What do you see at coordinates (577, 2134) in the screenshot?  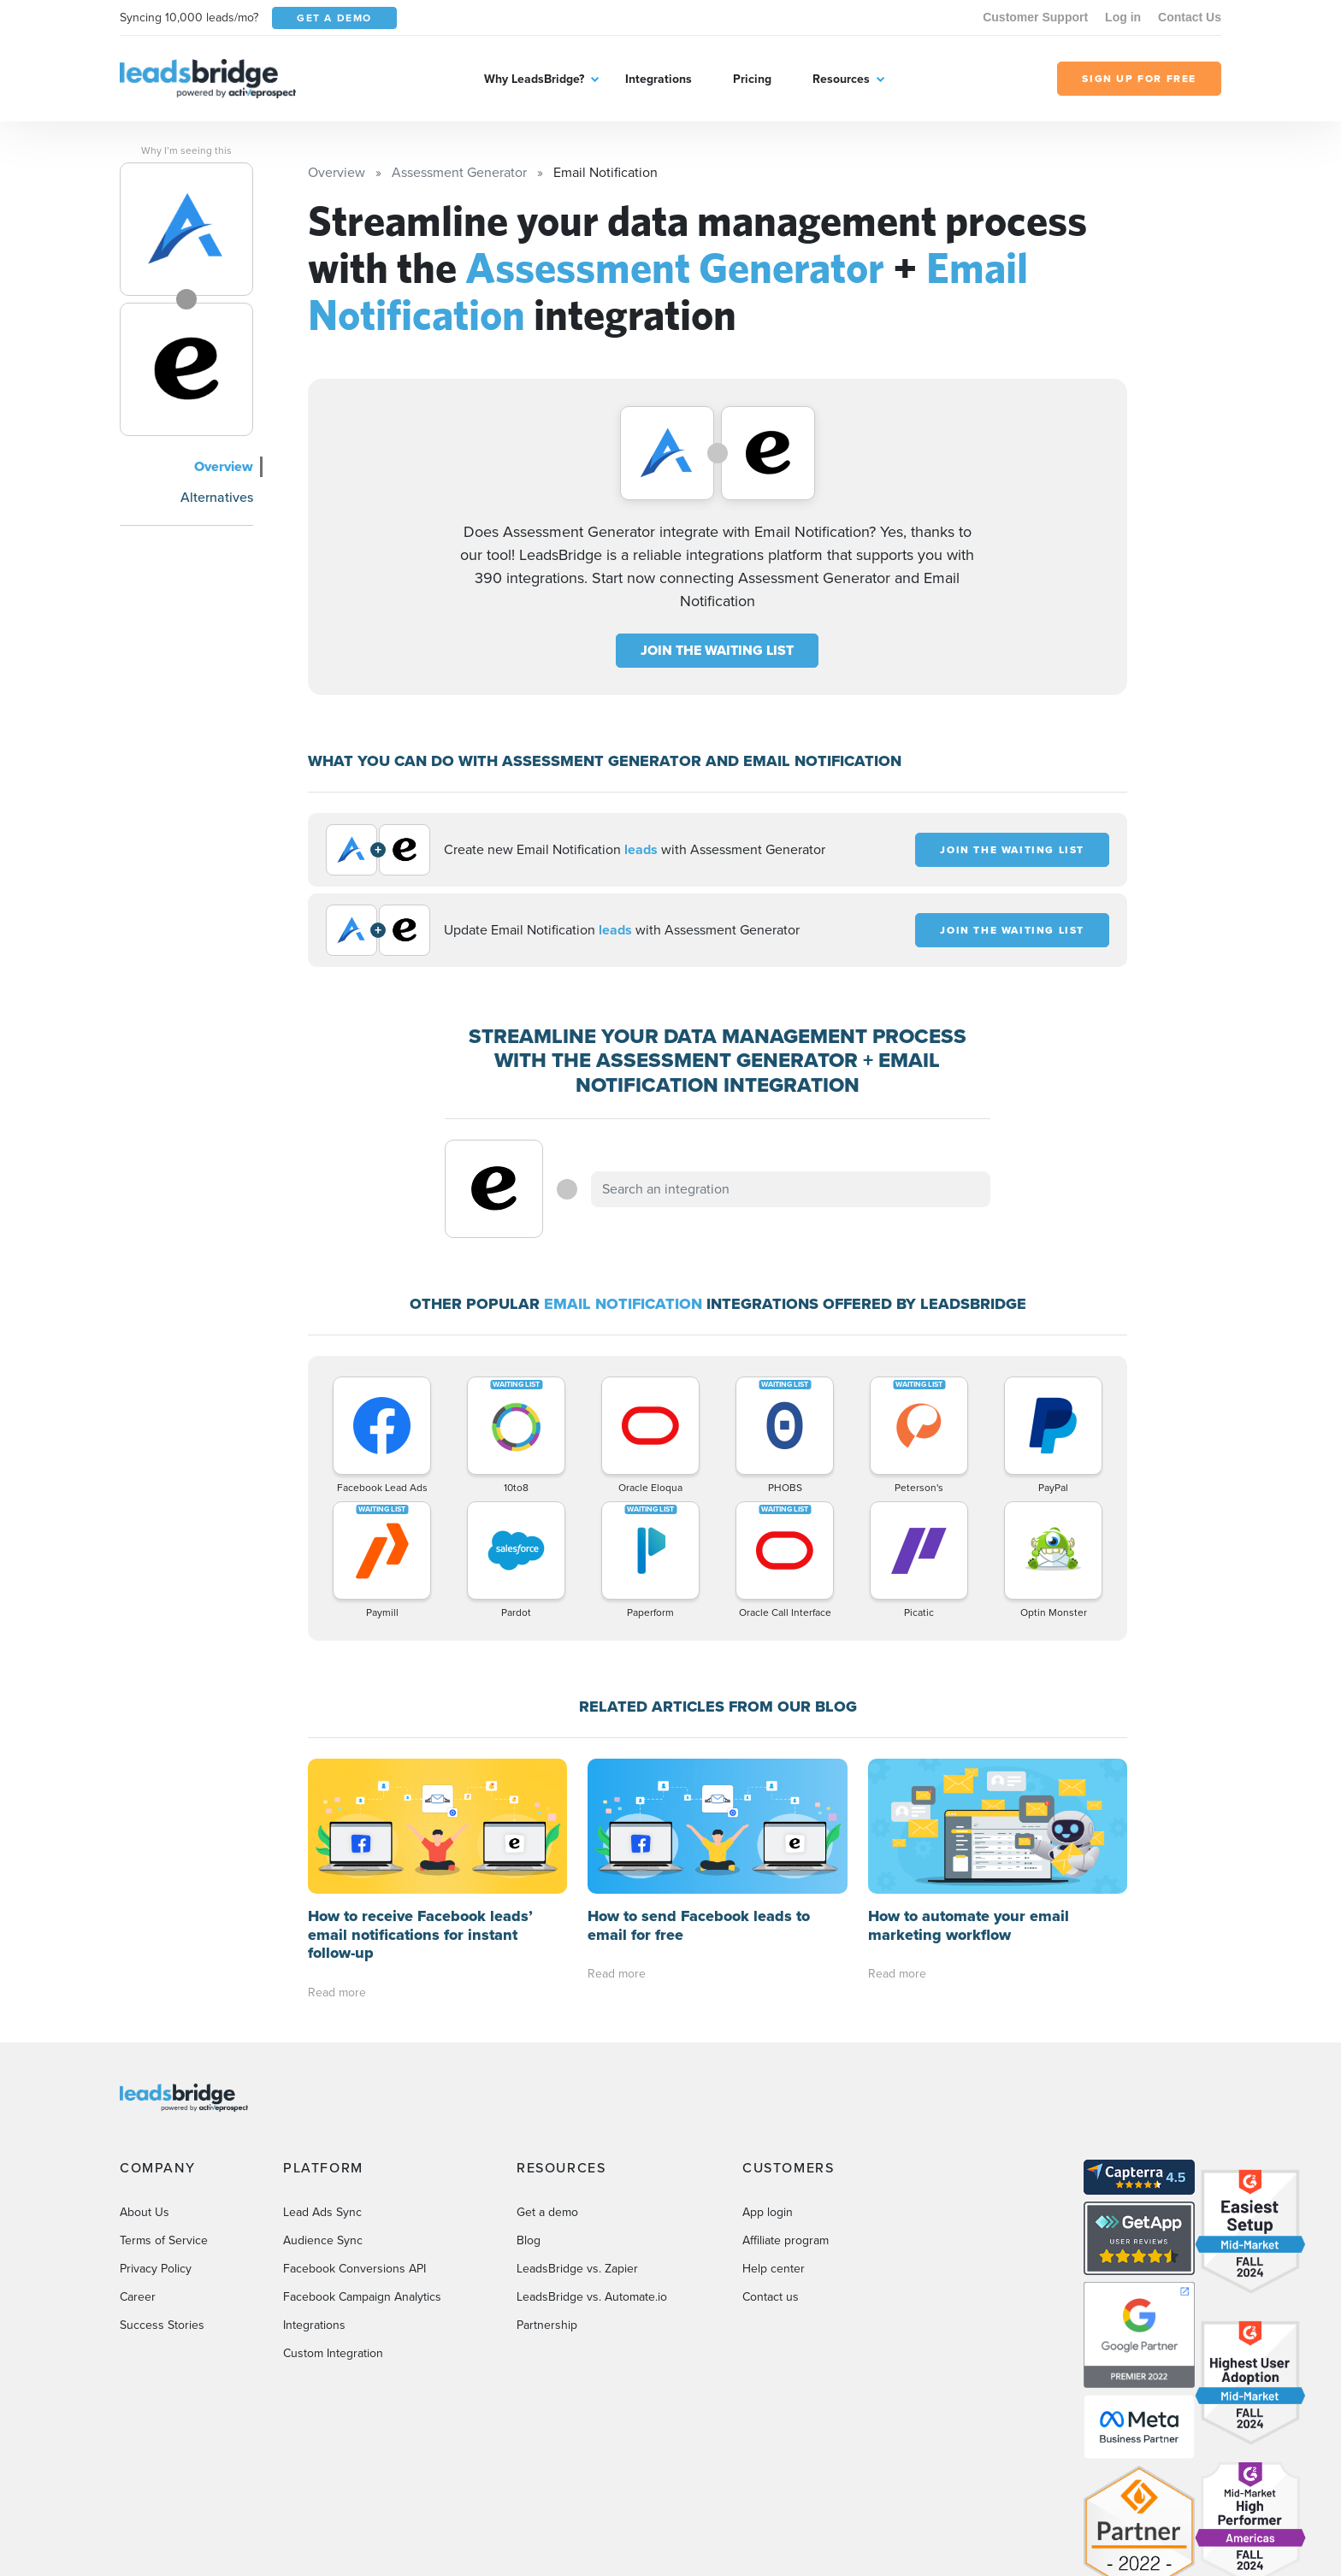 I see `LeadsBridge vs. Zapier` at bounding box center [577, 2134].